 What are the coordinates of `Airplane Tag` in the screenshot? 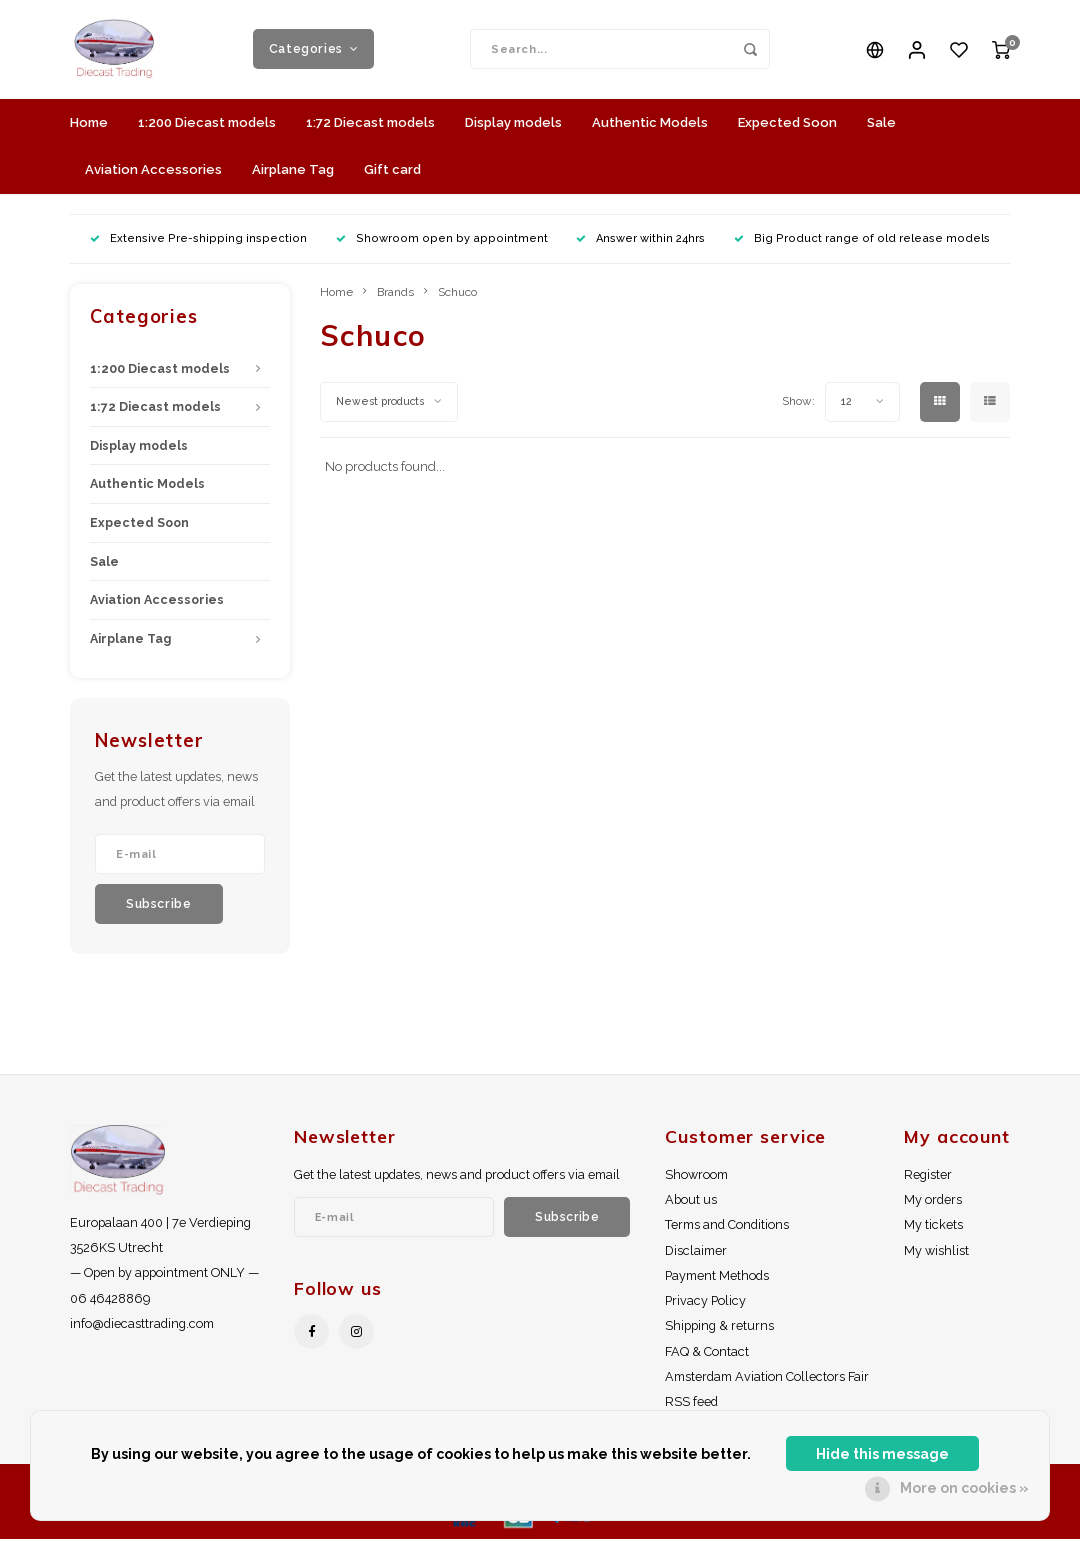 It's located at (293, 170).